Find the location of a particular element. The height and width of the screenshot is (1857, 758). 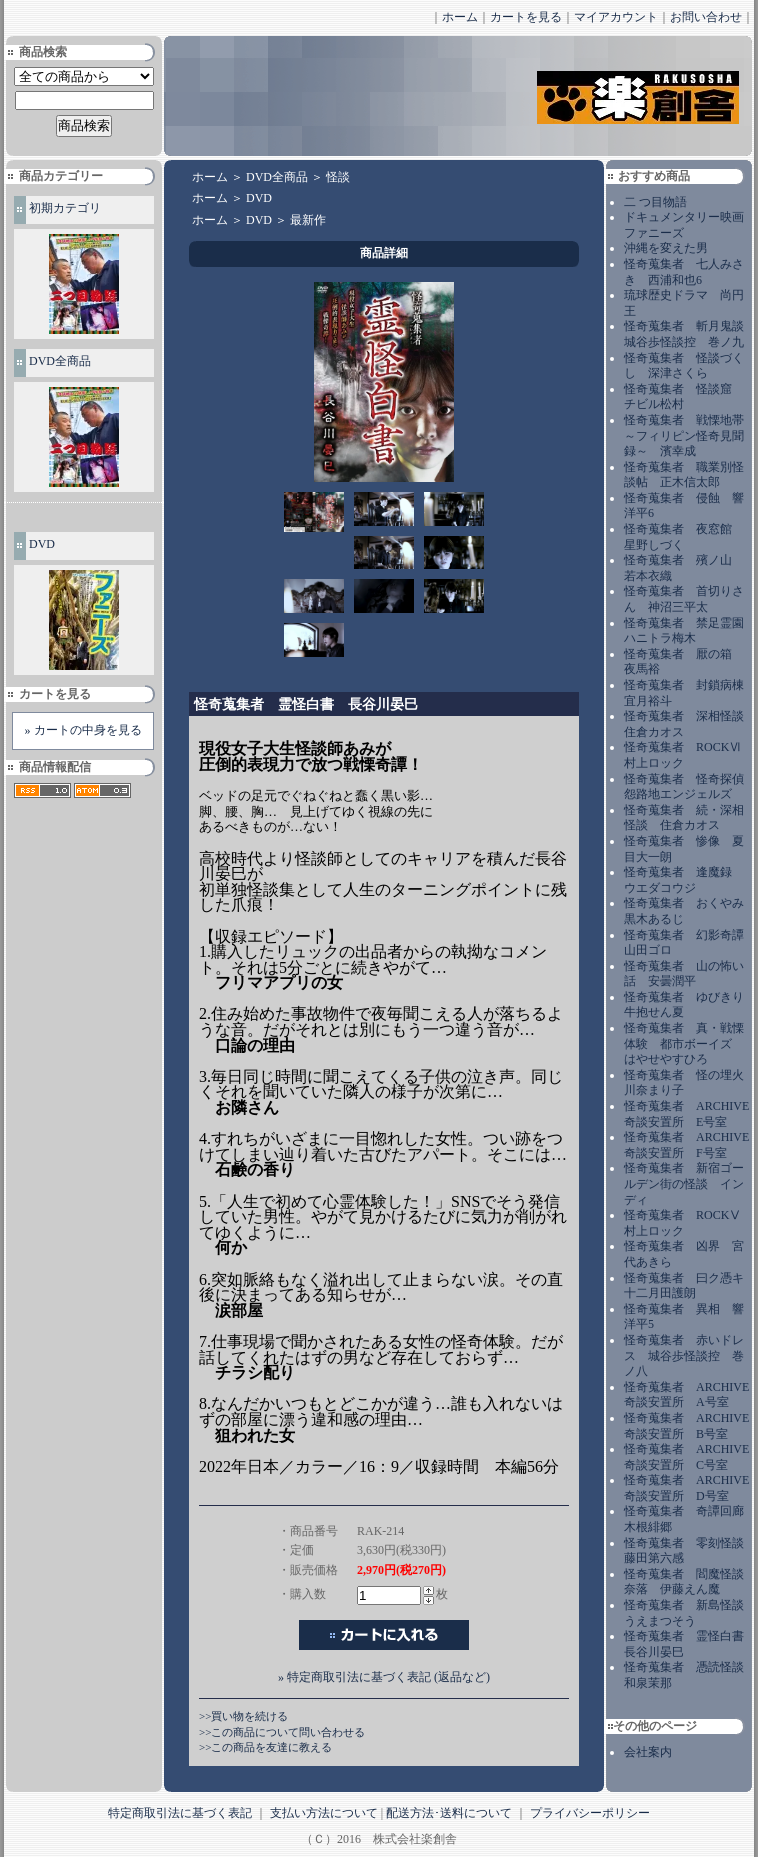

沖縄を変えた男 is located at coordinates (666, 248).